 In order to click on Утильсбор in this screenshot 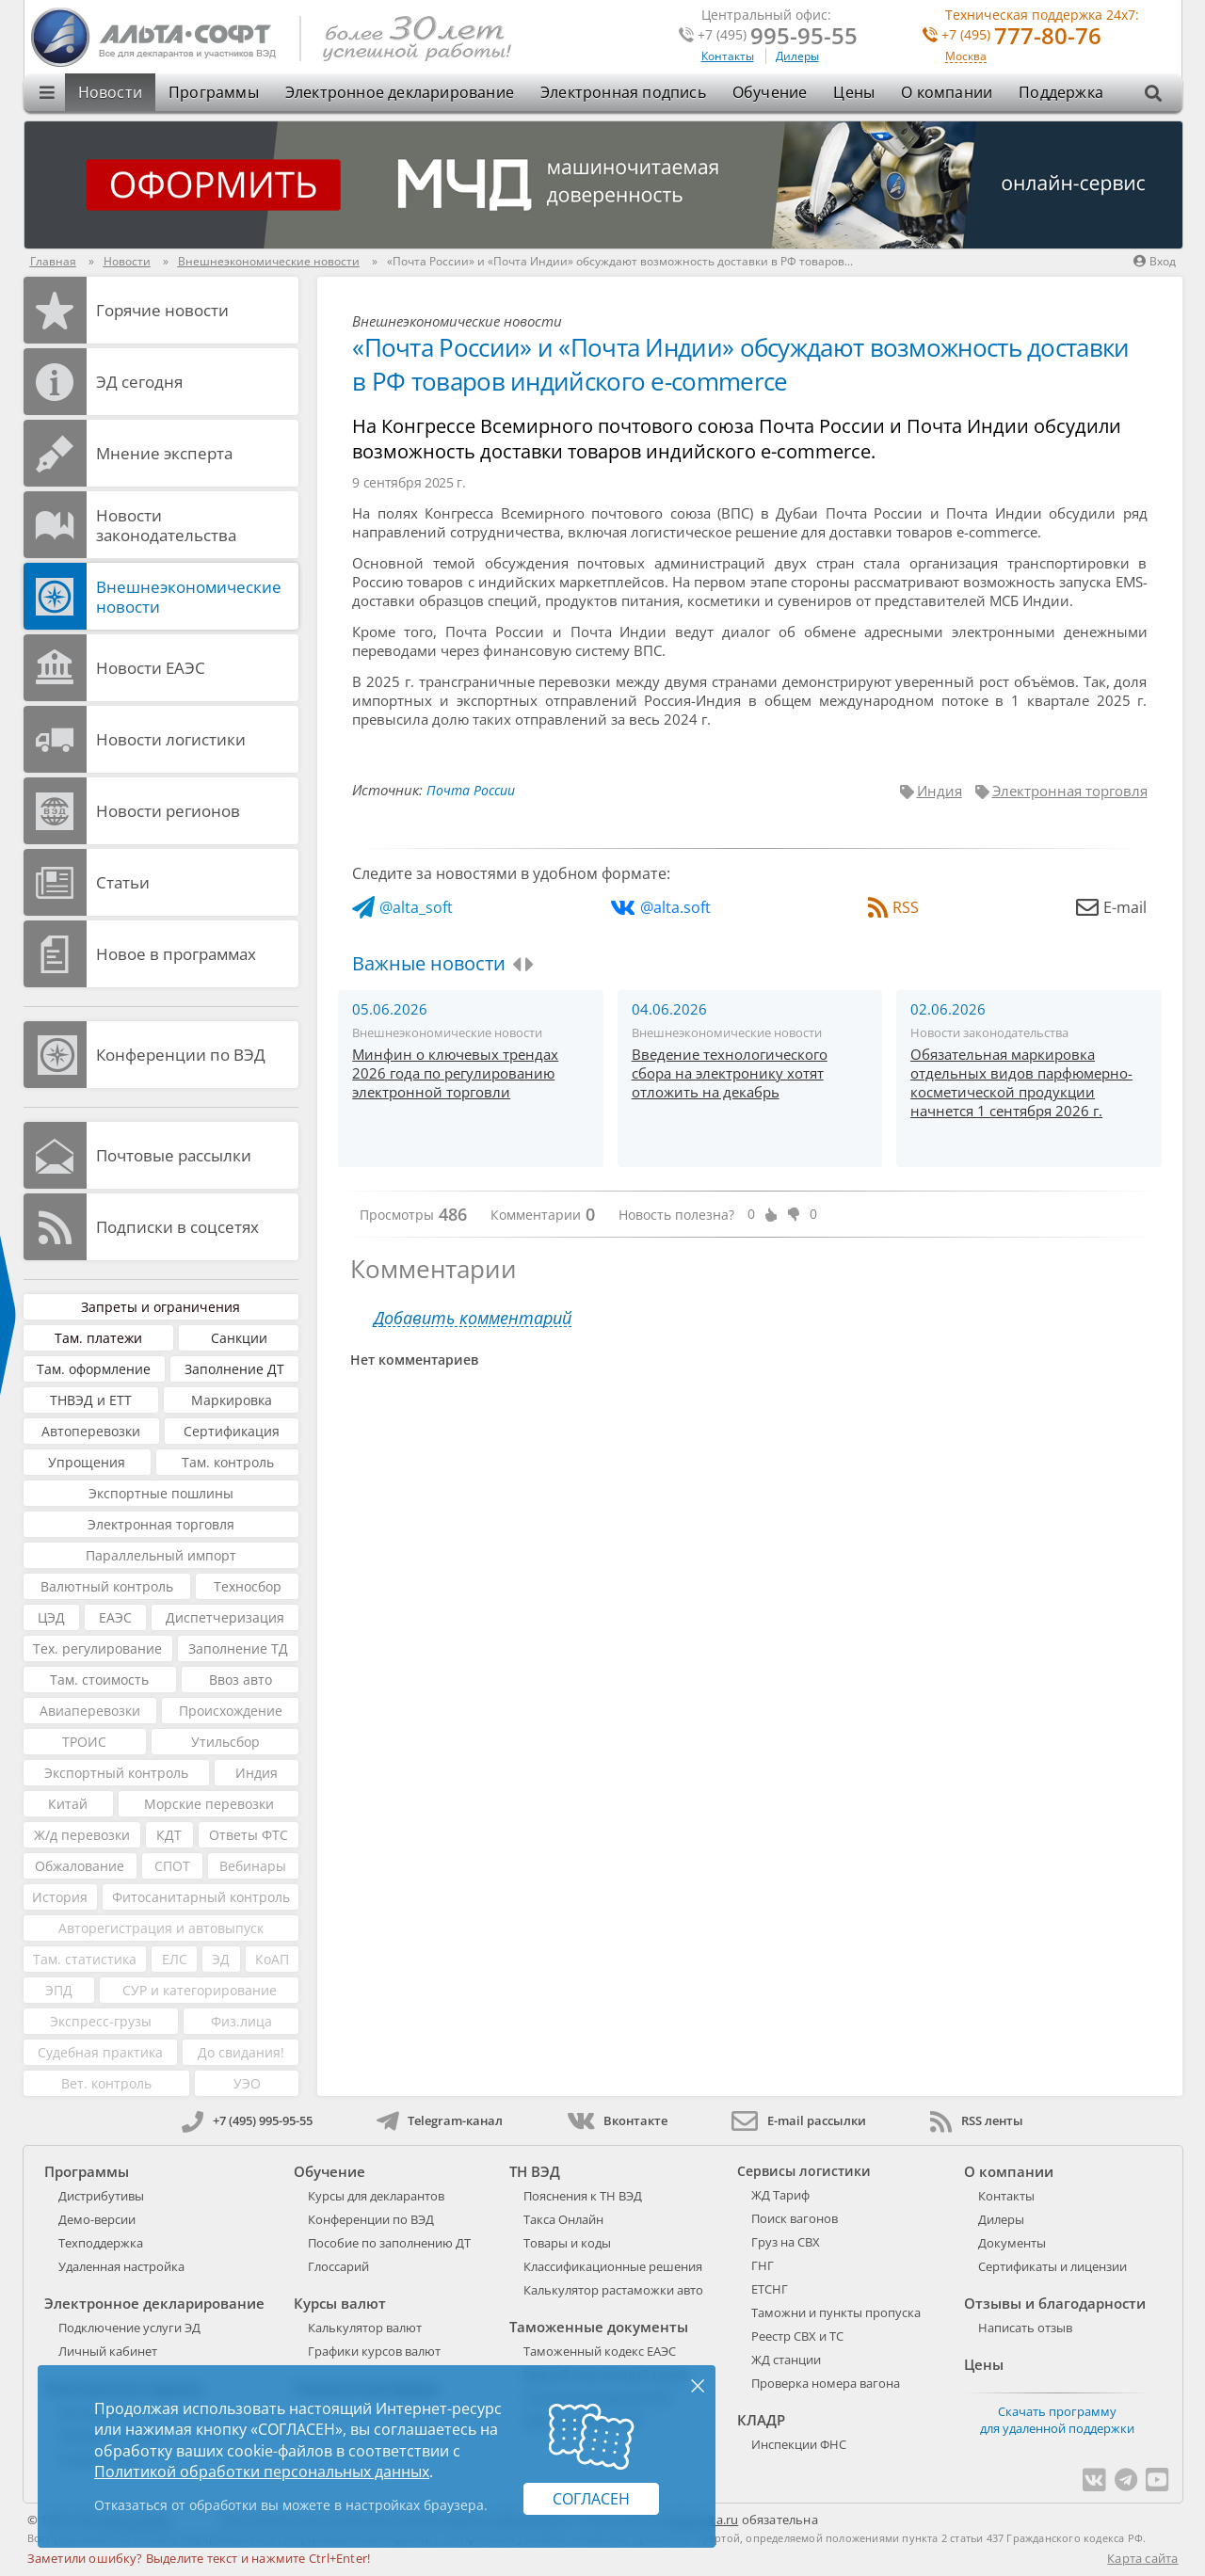, I will do `click(225, 1742)`.